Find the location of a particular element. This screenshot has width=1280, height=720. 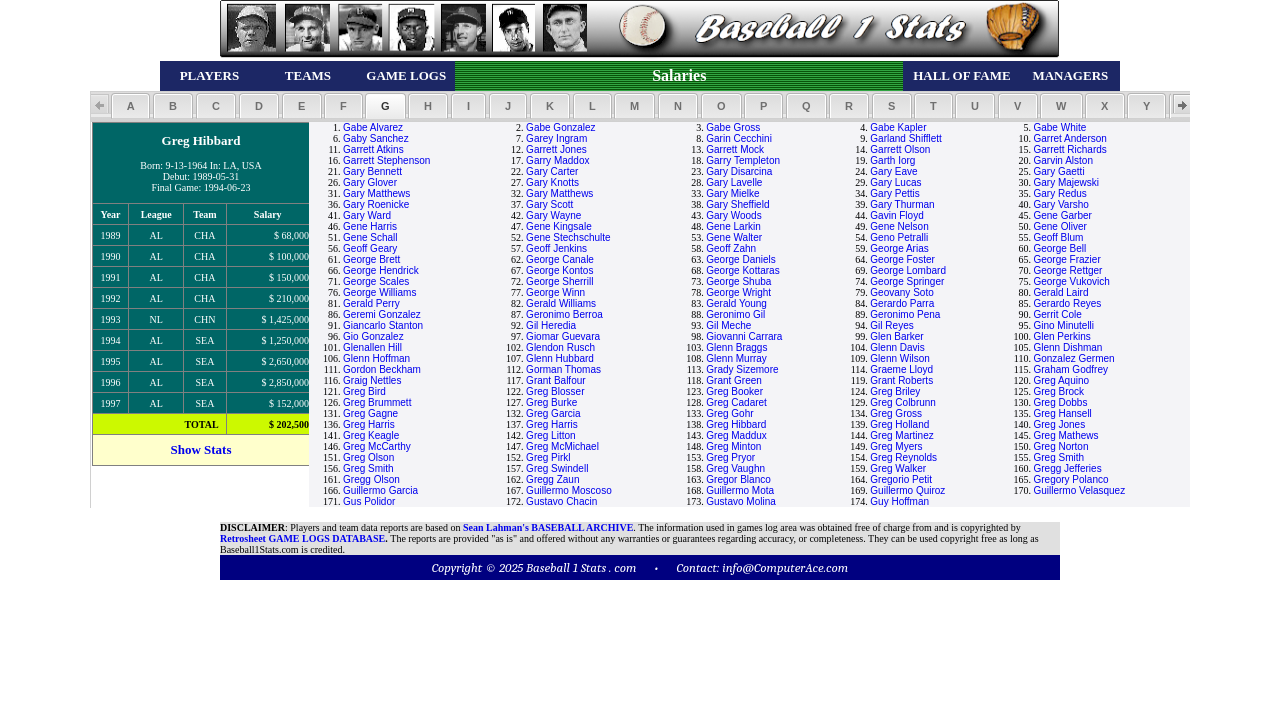

Glenn Dishman is located at coordinates (1067, 347).